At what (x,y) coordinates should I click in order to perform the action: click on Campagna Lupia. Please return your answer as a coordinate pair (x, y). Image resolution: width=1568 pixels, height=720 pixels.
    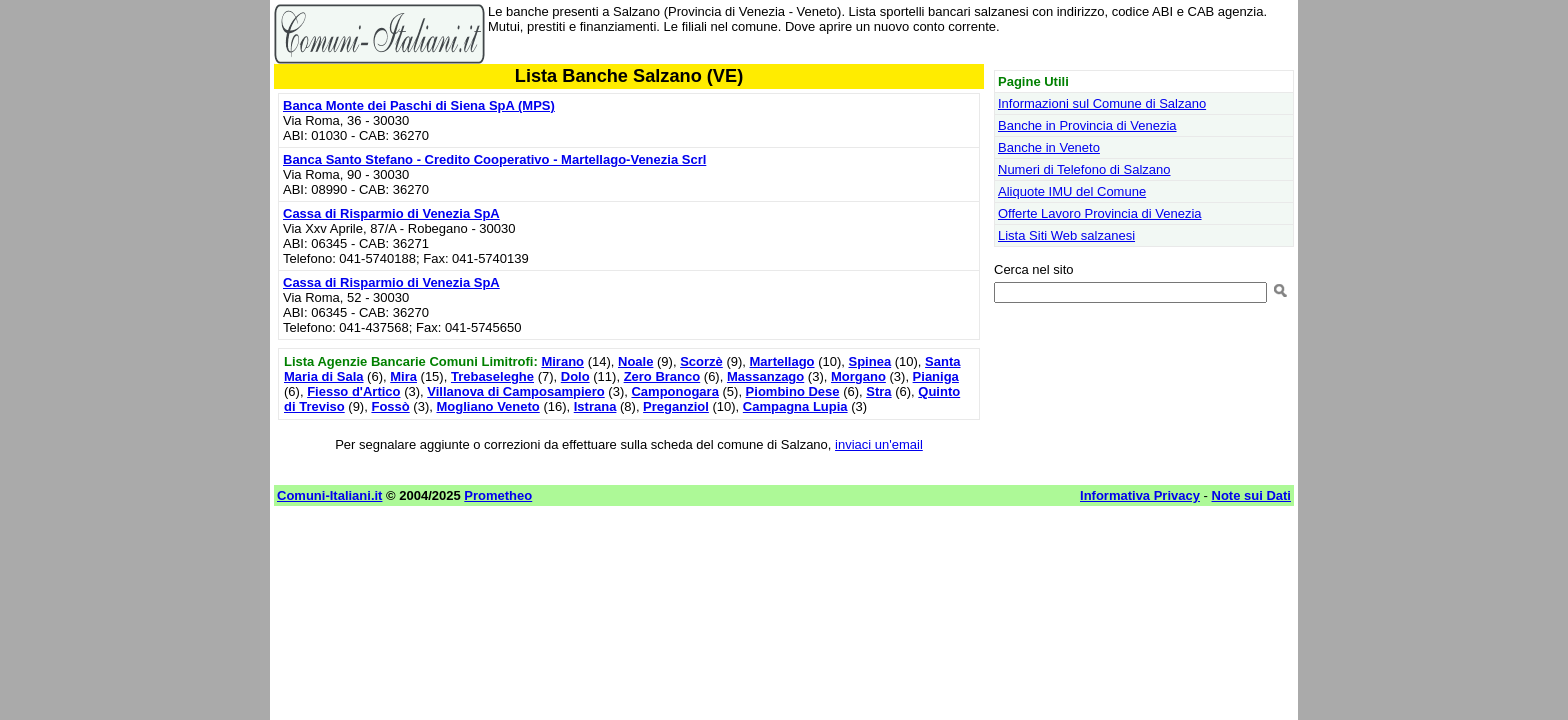
    Looking at the image, I should click on (795, 406).